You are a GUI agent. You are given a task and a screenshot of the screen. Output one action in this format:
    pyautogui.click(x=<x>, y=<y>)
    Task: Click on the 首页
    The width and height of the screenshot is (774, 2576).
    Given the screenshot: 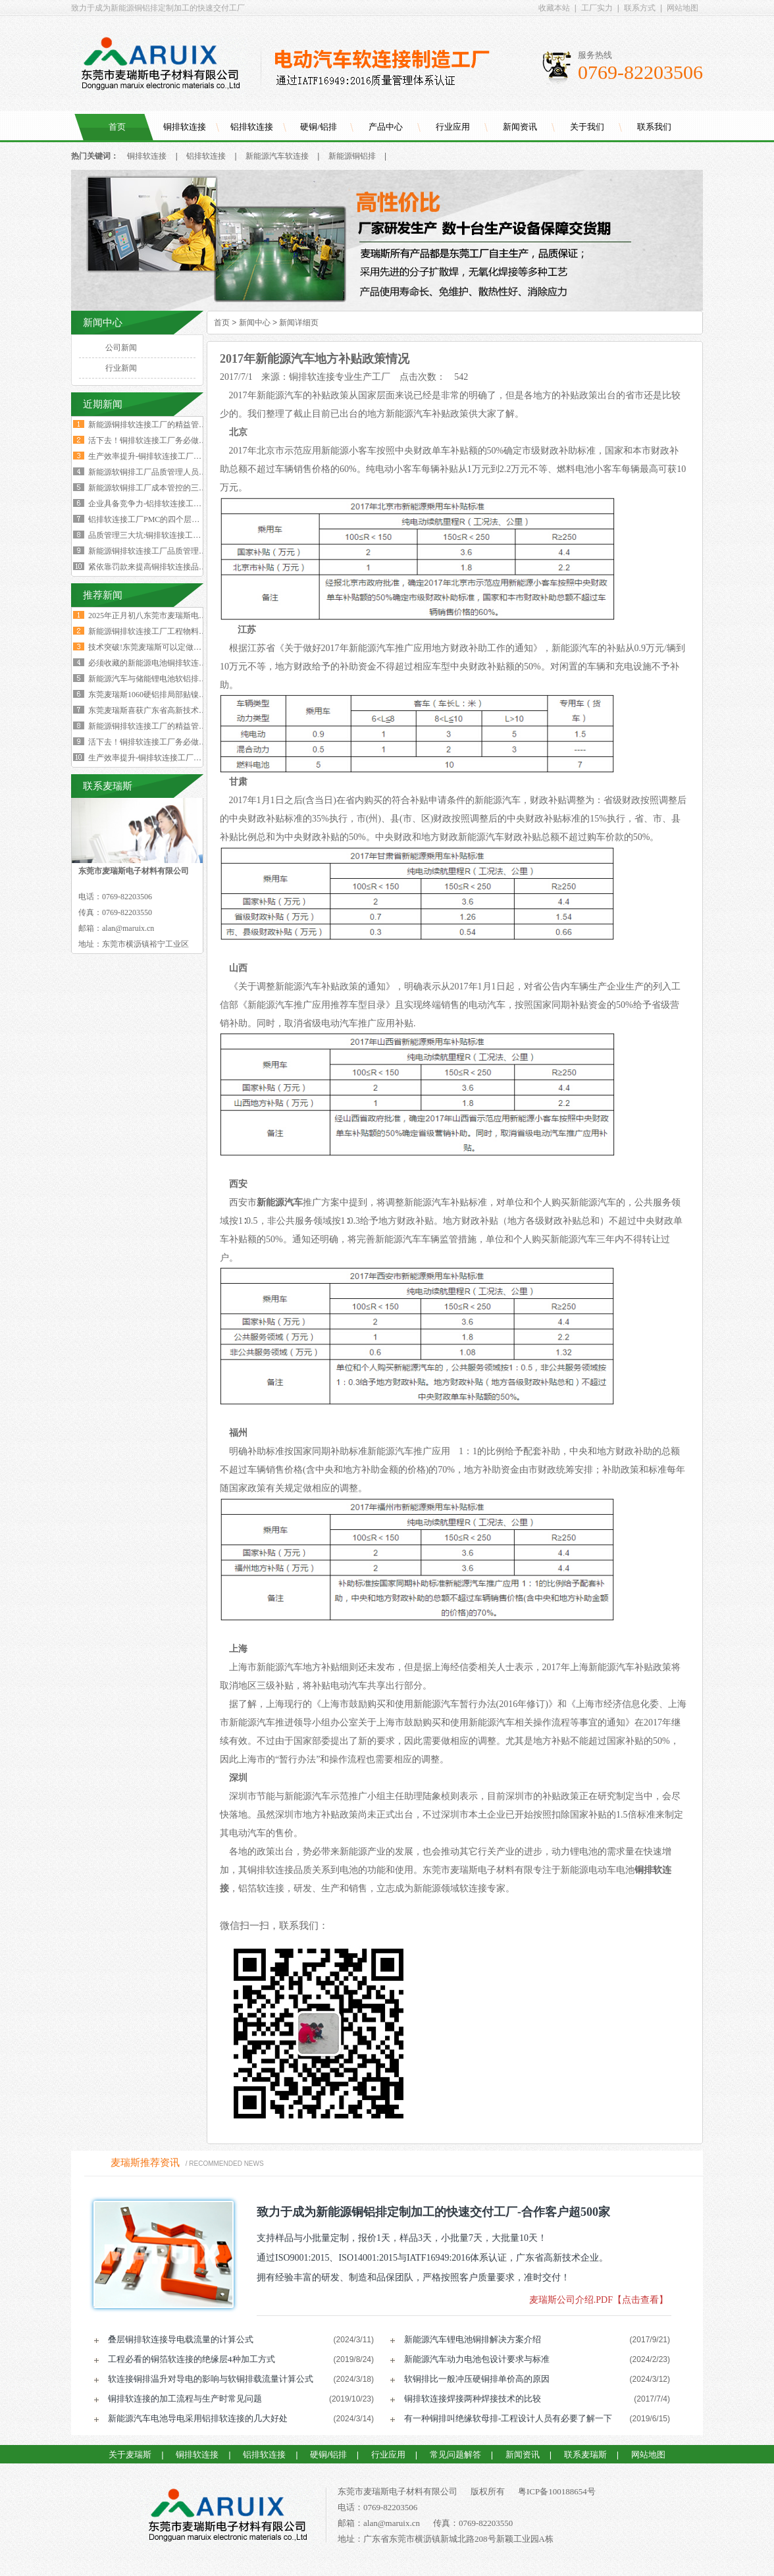 What is the action you would take?
    pyautogui.click(x=117, y=127)
    